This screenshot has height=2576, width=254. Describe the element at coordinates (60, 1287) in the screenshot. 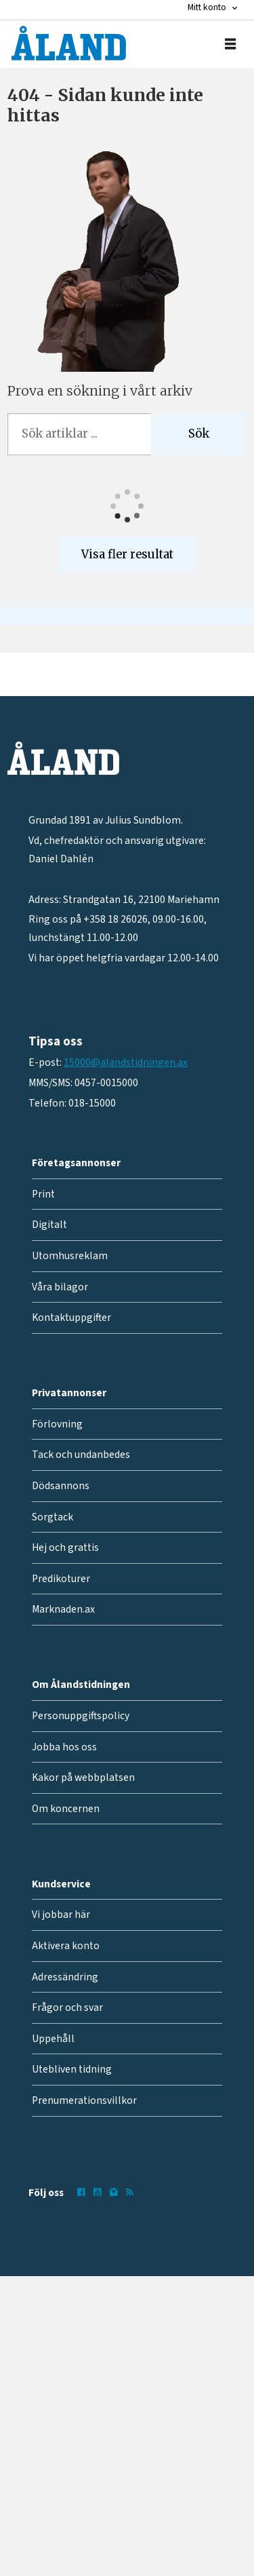

I see `Våra bilagor` at that location.